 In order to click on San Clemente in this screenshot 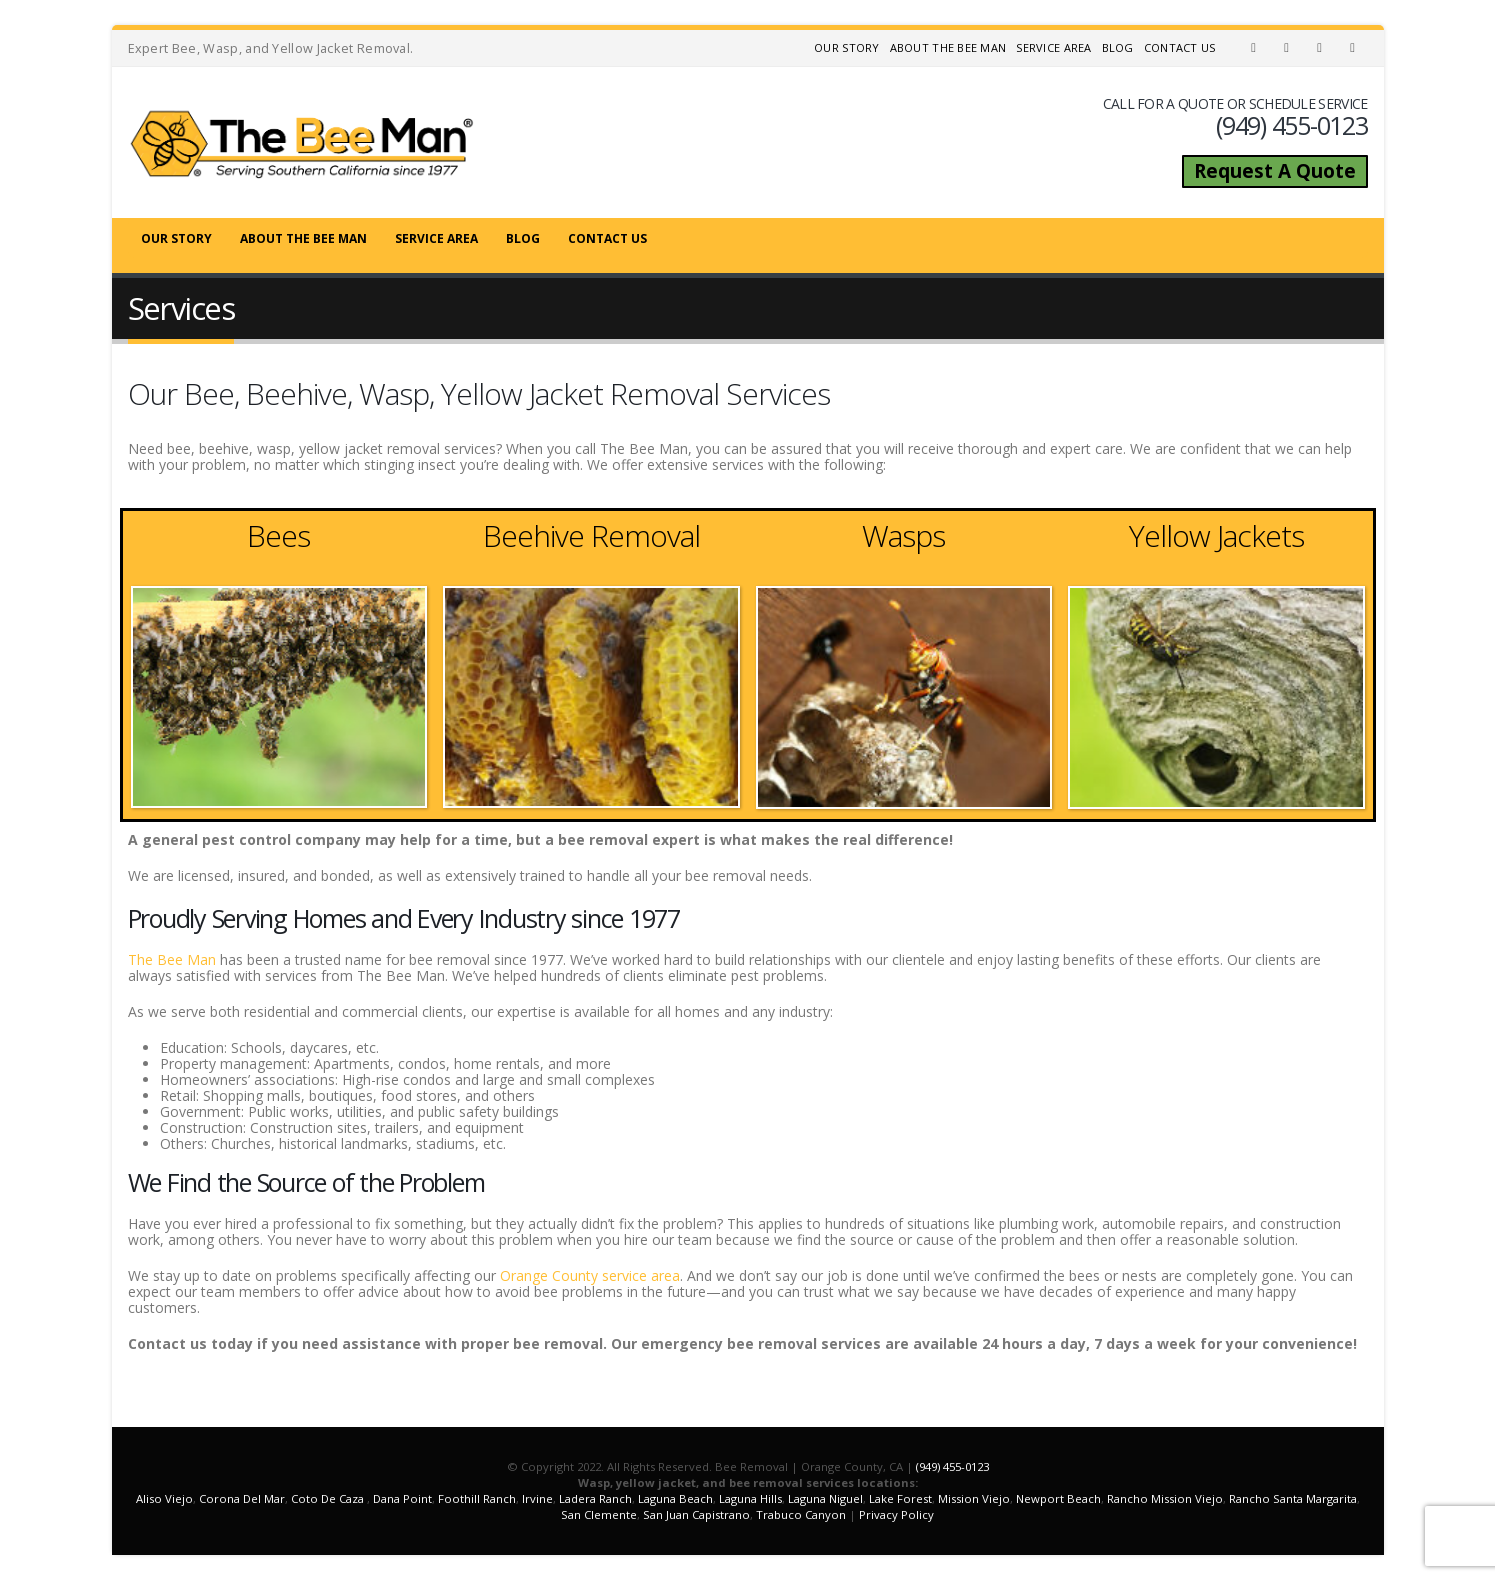, I will do `click(599, 1514)`.